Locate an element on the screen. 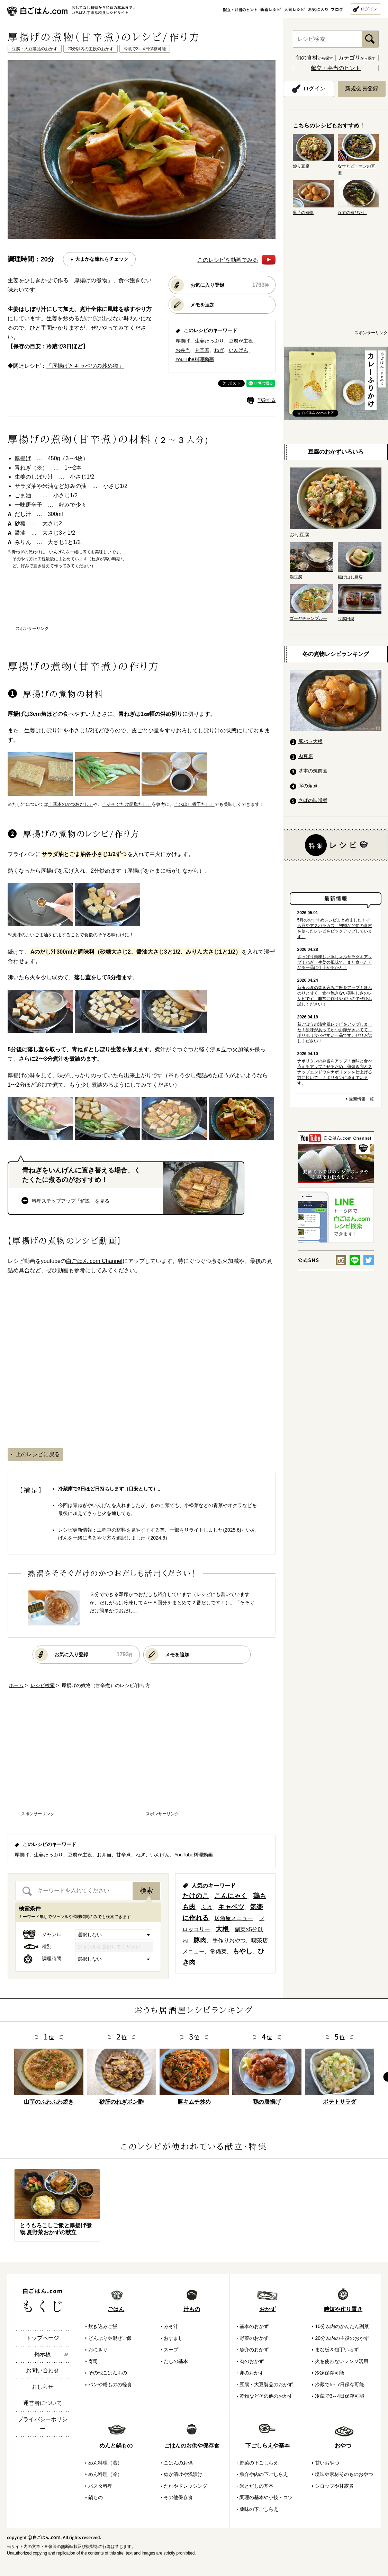  まな板＆包丁いらず is located at coordinates (337, 2349).